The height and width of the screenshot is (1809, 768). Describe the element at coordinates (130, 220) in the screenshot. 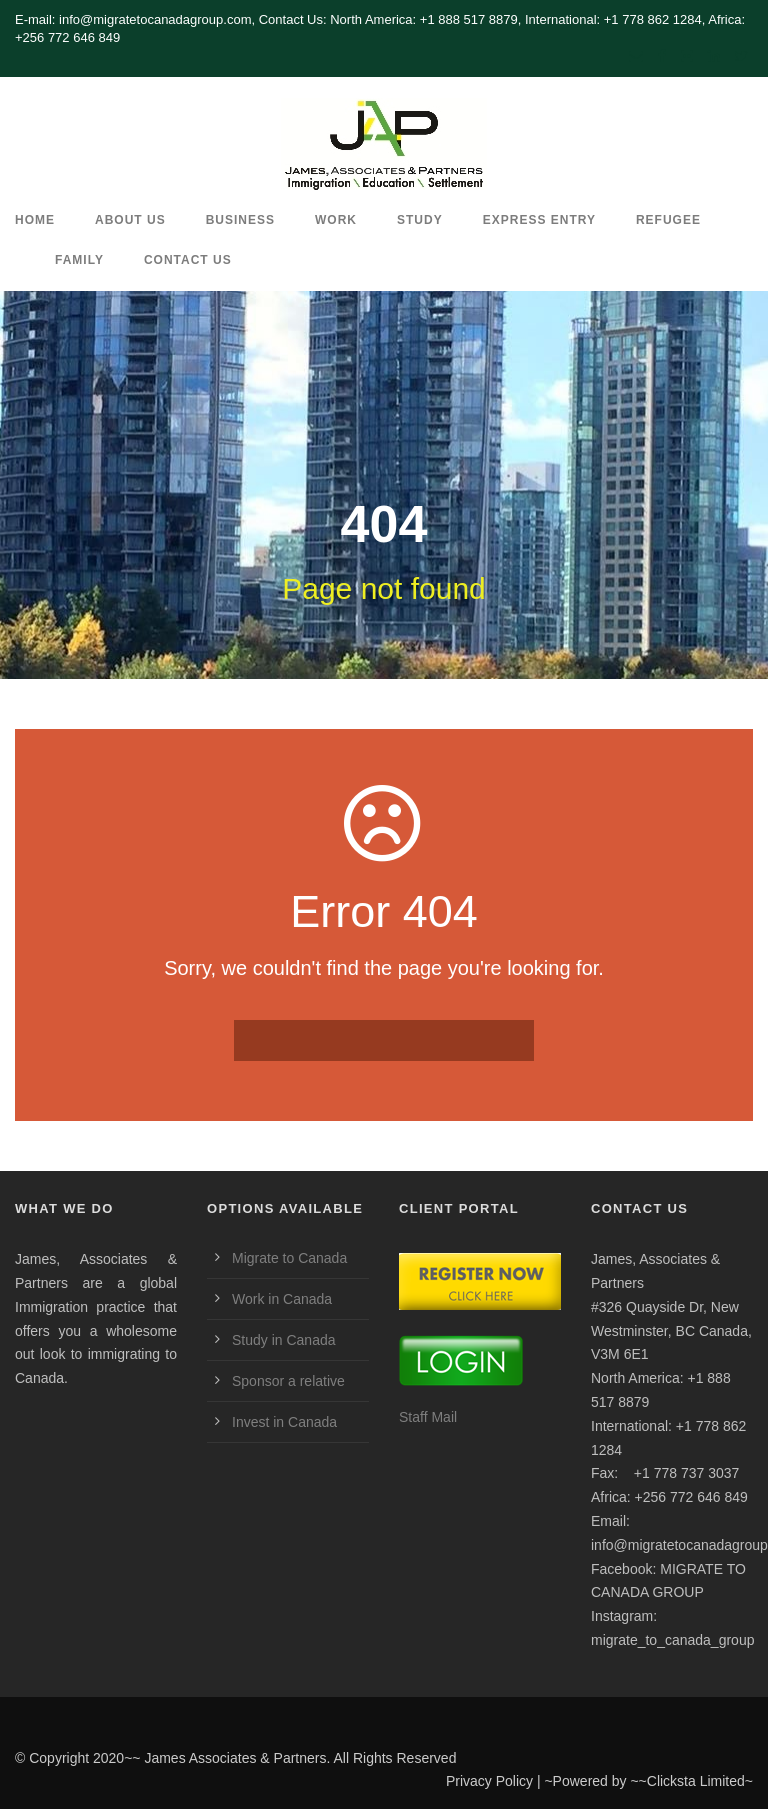

I see `ABOUT US` at that location.